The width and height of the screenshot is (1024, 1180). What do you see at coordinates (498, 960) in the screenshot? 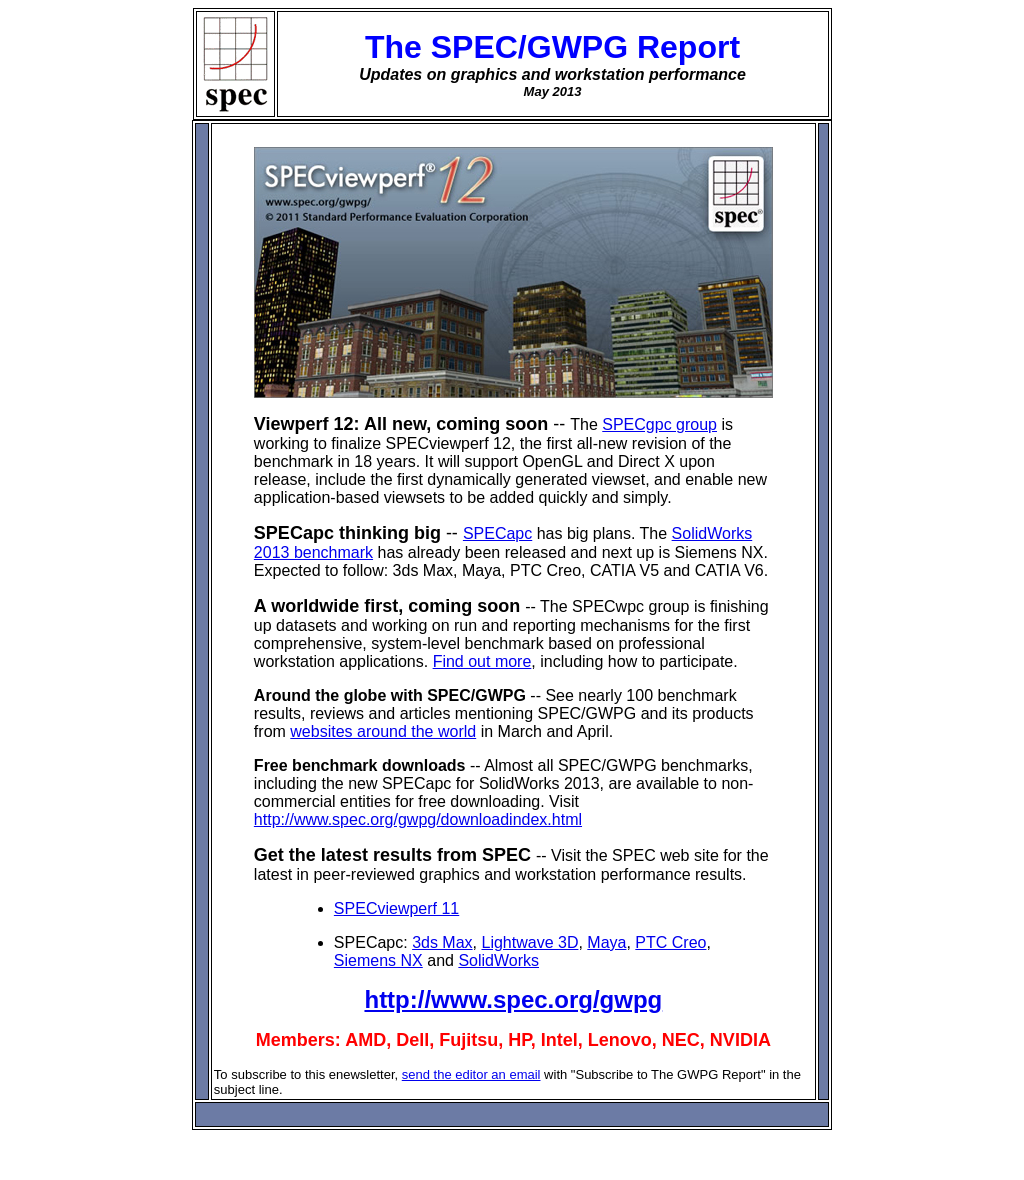
I see `SolidWorks` at bounding box center [498, 960].